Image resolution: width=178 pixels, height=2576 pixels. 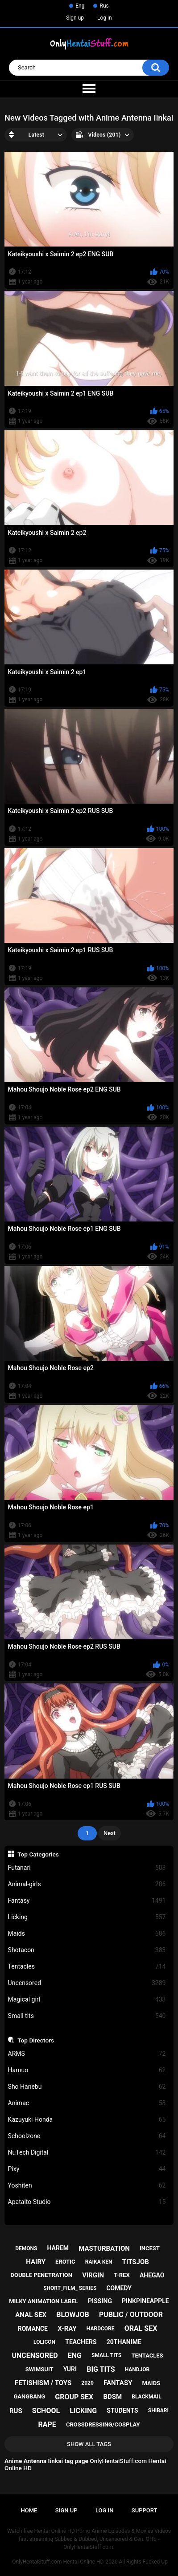 I want to click on Futanari, so click(x=87, y=1868).